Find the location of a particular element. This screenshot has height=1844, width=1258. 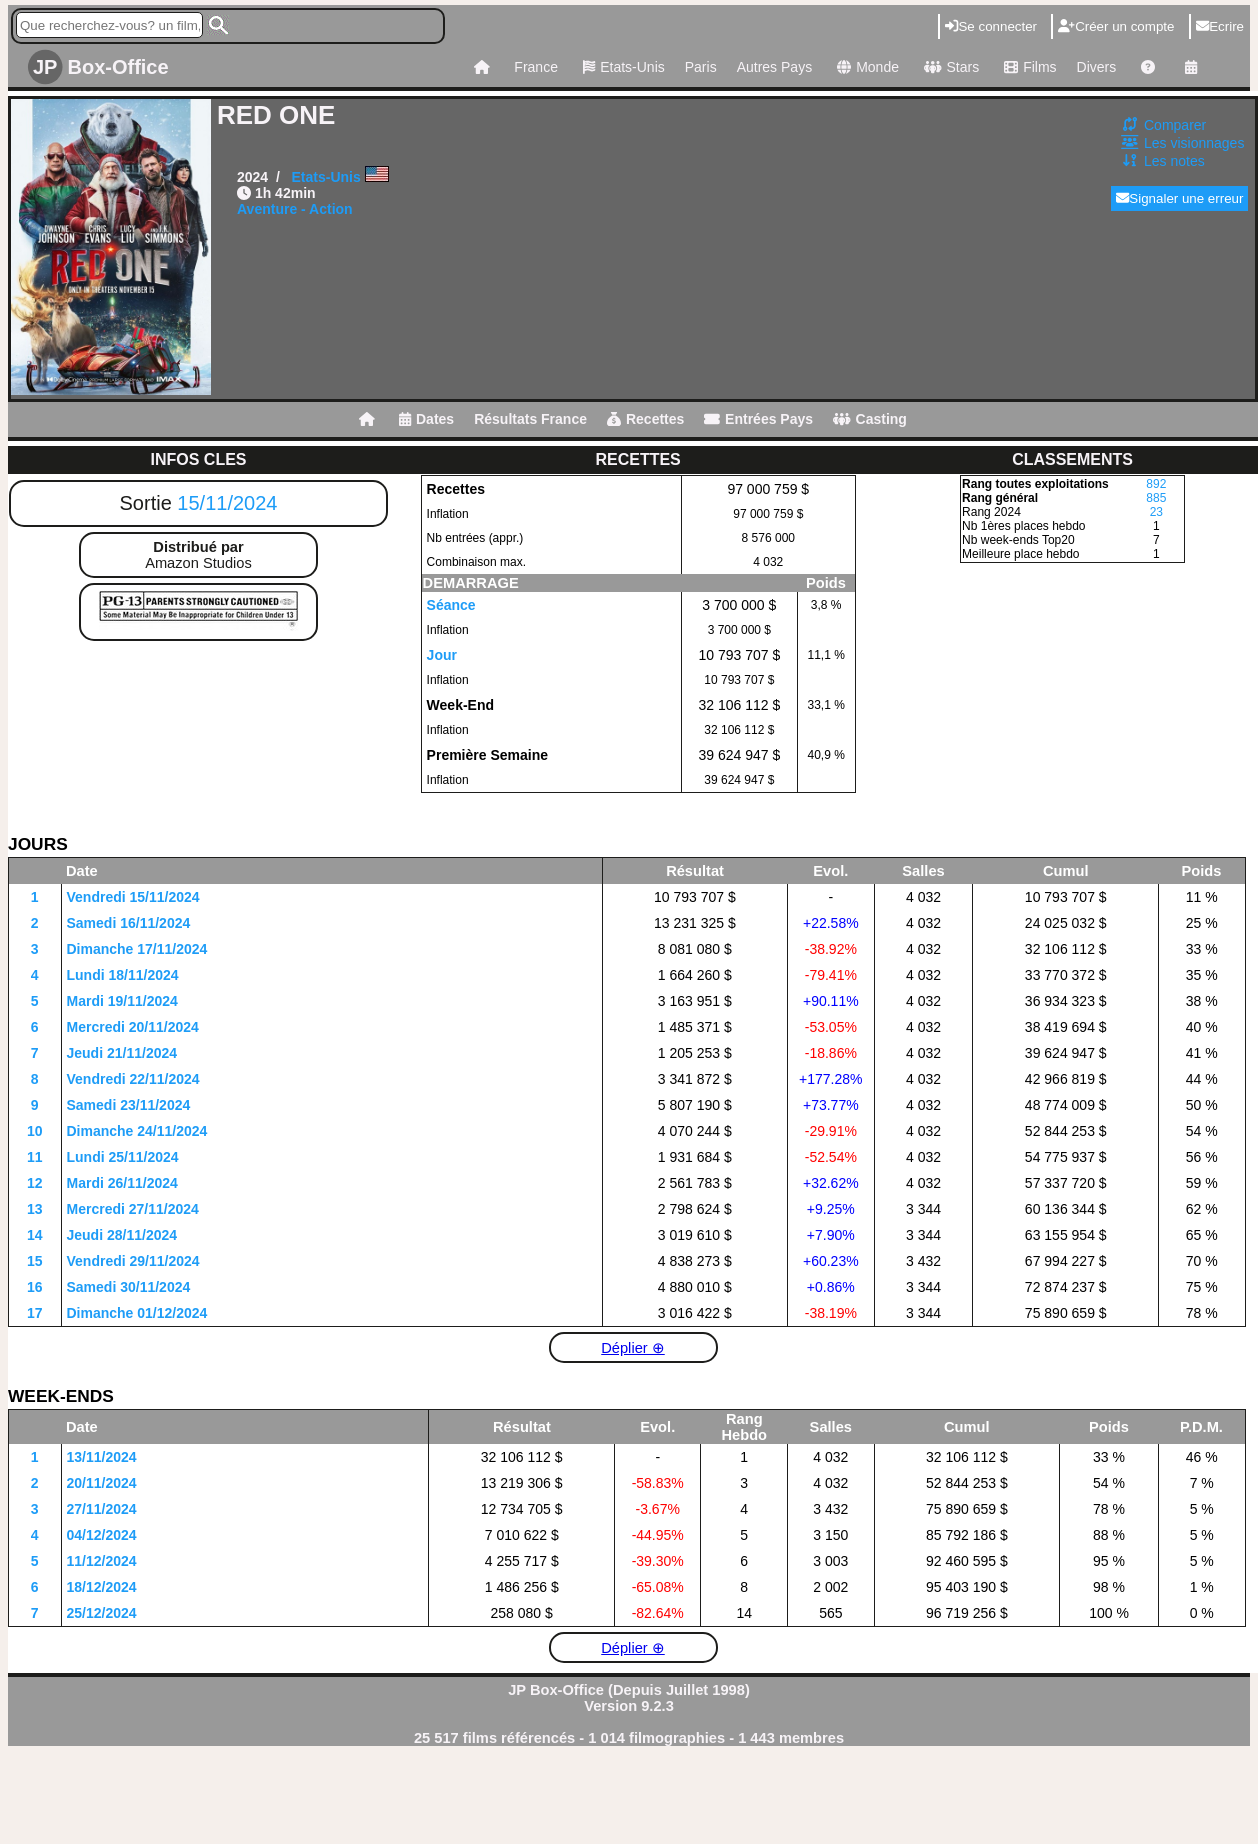

12 is located at coordinates (35, 1183).